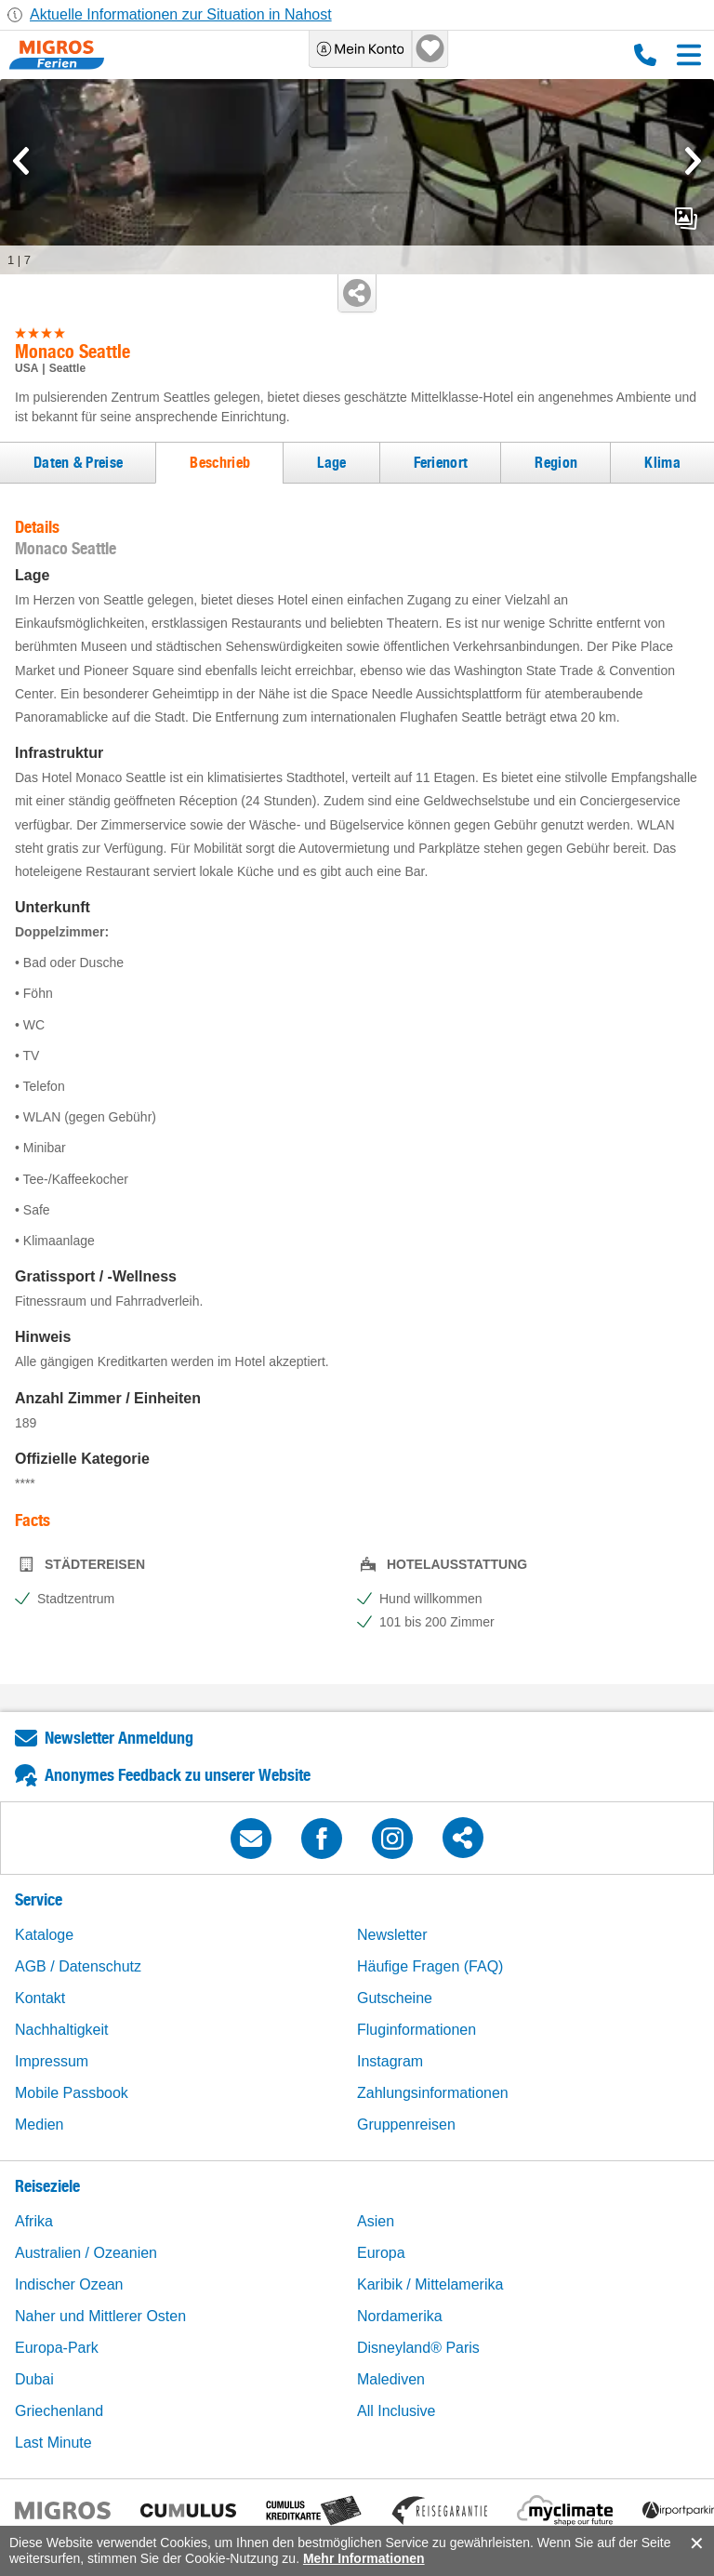  I want to click on Nachhaltigkeit, so click(62, 2030).